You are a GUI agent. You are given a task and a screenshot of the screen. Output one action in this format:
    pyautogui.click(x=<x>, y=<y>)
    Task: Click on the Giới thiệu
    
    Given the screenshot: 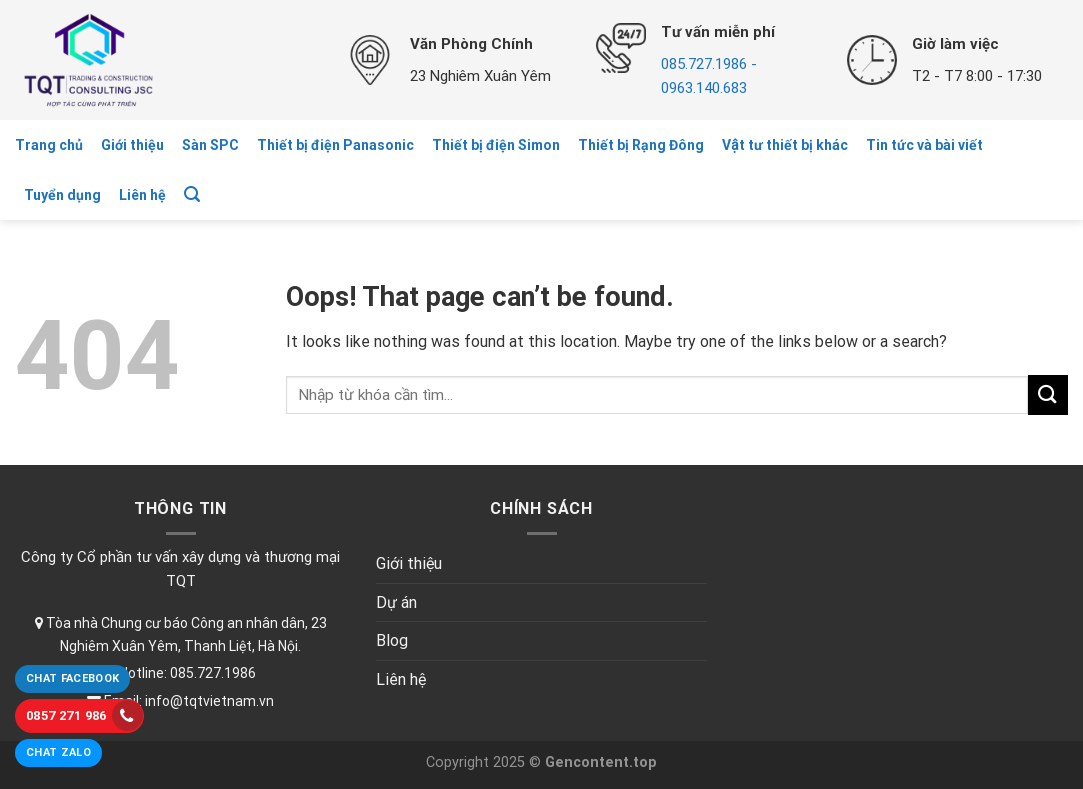 What is the action you would take?
    pyautogui.click(x=132, y=145)
    